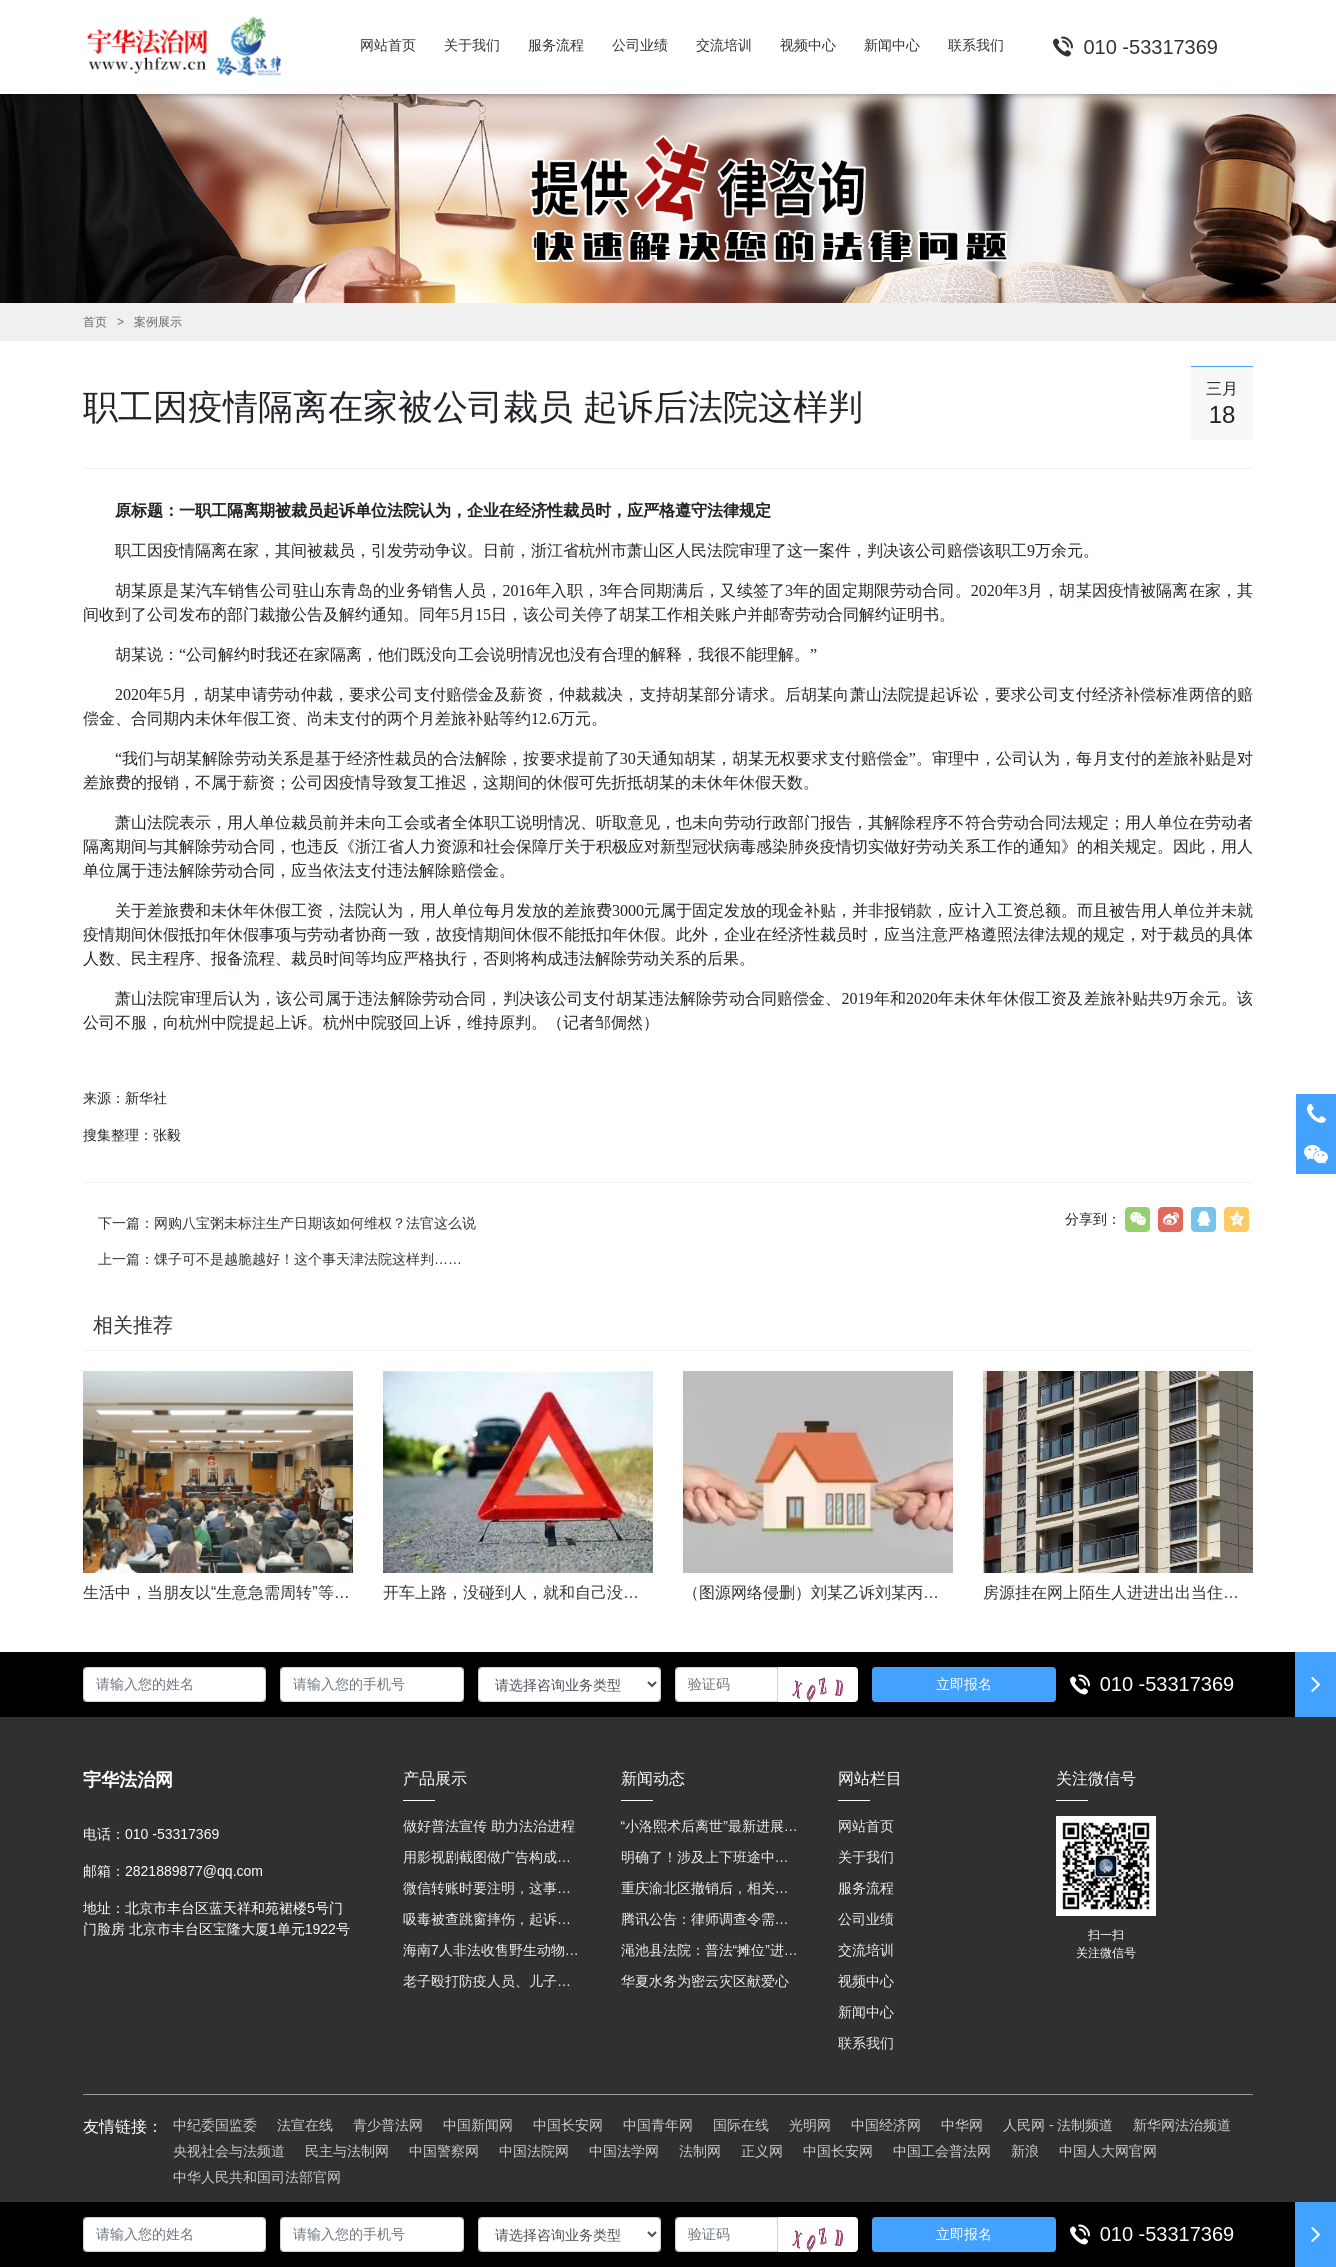 Image resolution: width=1336 pixels, height=2267 pixels. Describe the element at coordinates (705, 1981) in the screenshot. I see `华夏水务为密云灾区献爱心` at that location.